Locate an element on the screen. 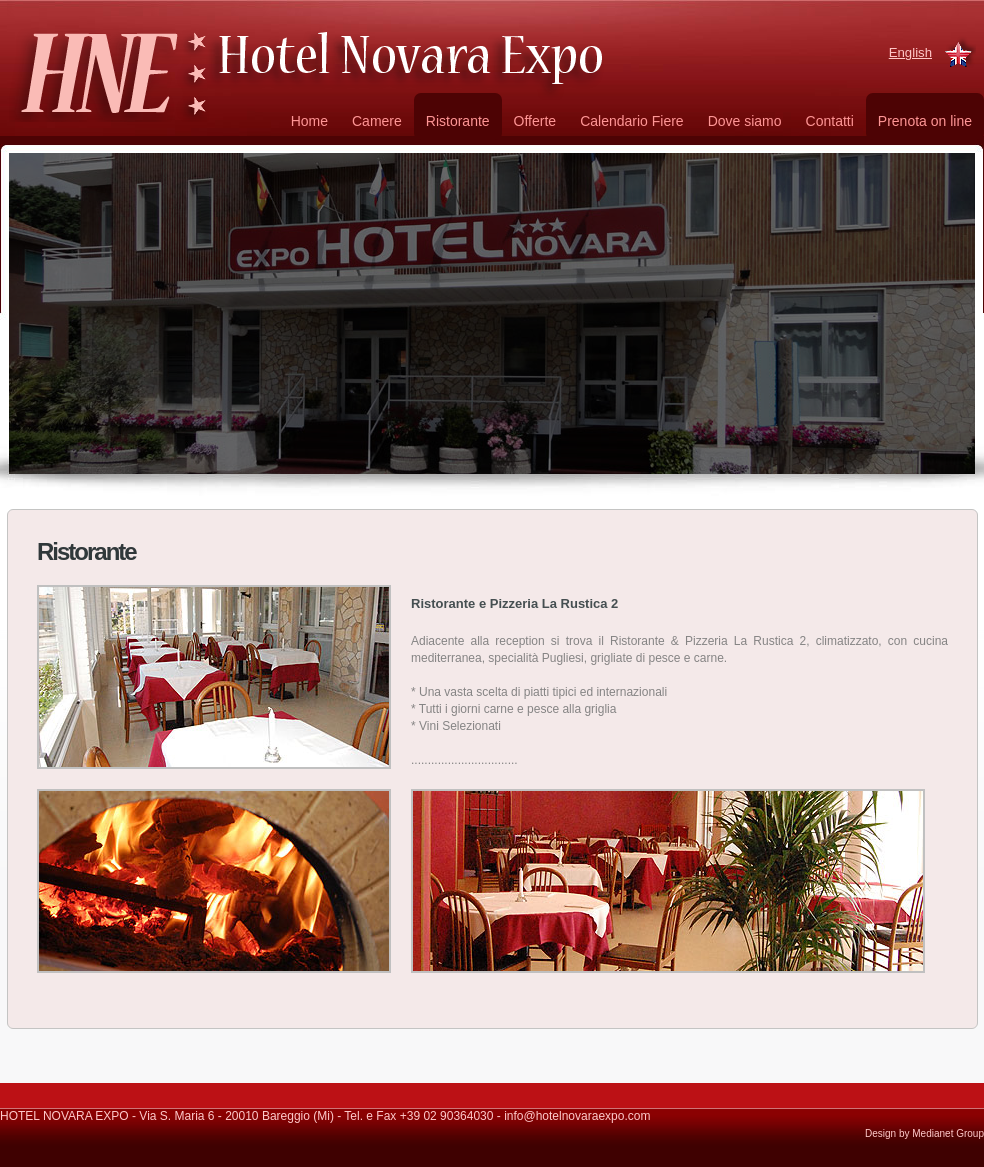 This screenshot has height=1167, width=984. Calendario Fiere is located at coordinates (632, 121).